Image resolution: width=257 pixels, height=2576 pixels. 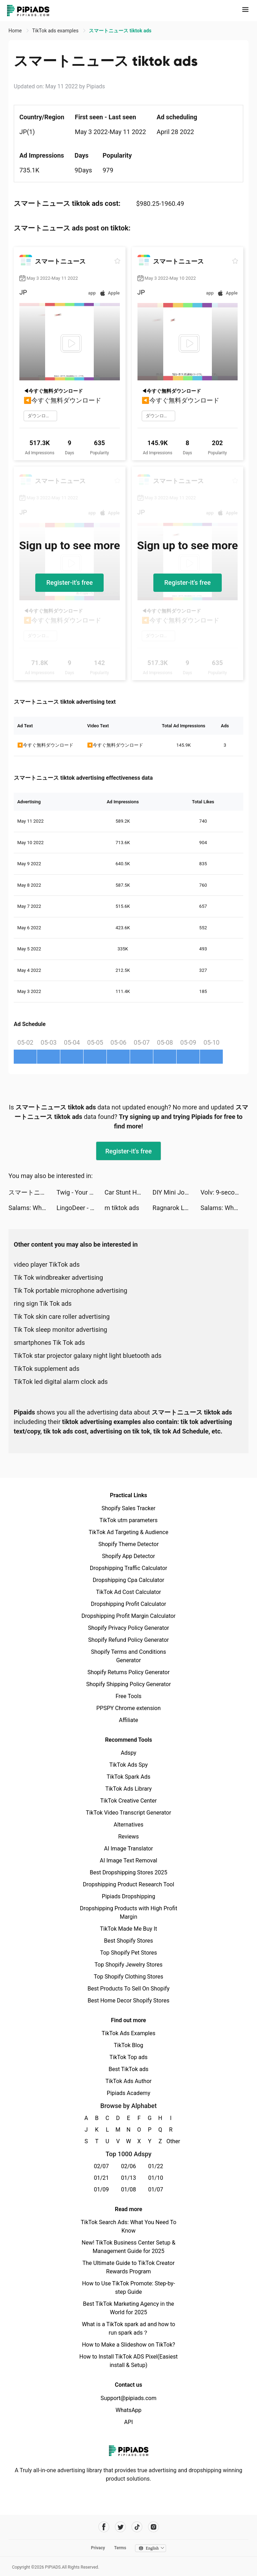 I want to click on 02/07, so click(x=101, y=2166).